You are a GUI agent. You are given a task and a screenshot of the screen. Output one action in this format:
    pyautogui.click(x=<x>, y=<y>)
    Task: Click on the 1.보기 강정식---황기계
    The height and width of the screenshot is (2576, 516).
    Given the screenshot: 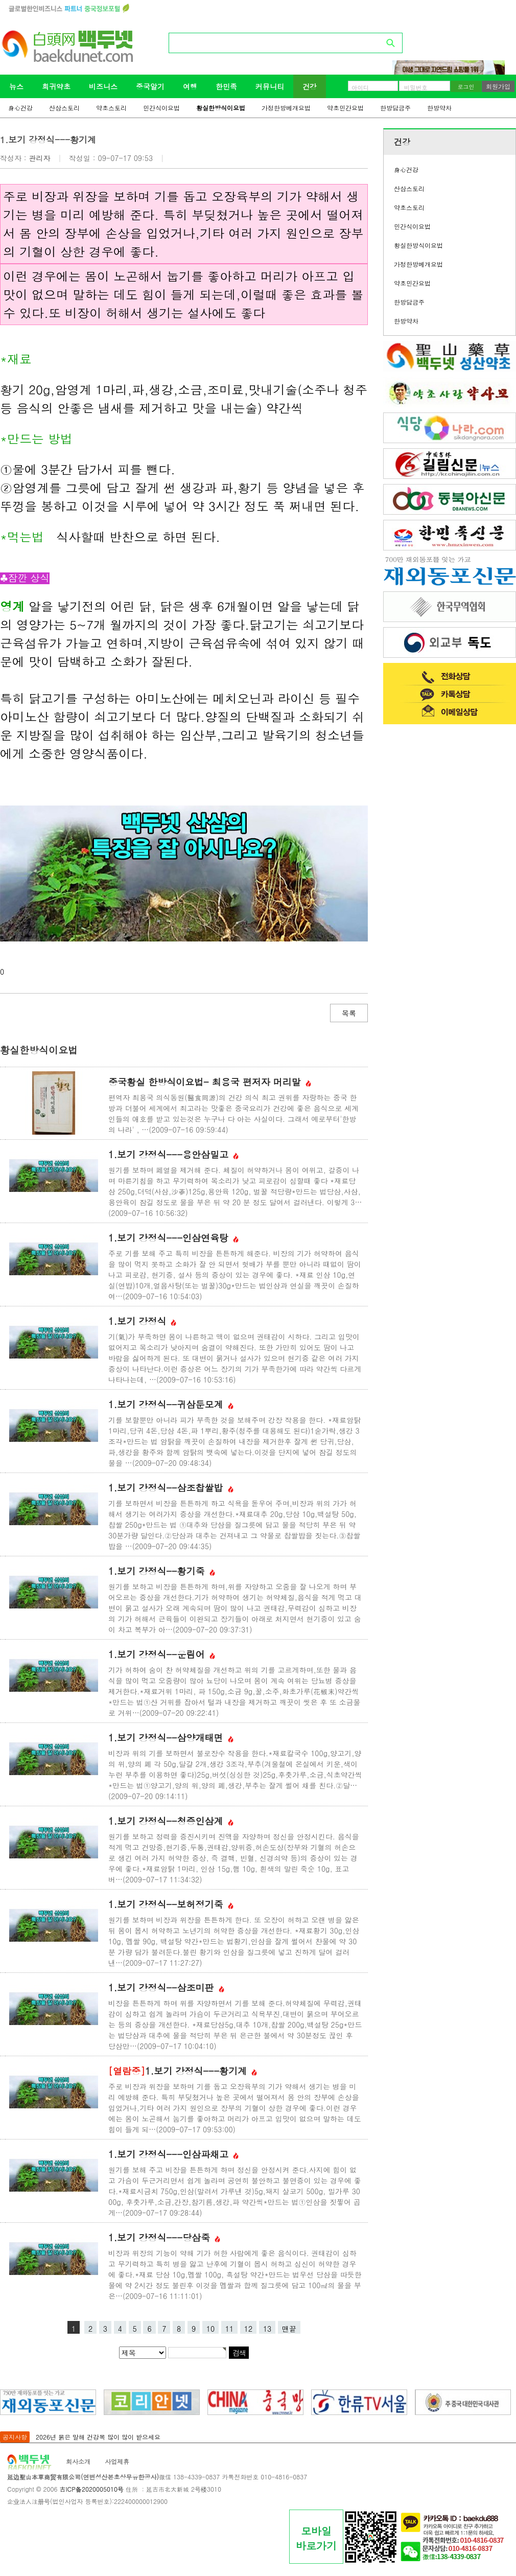 What is the action you would take?
    pyautogui.click(x=182, y=2070)
    